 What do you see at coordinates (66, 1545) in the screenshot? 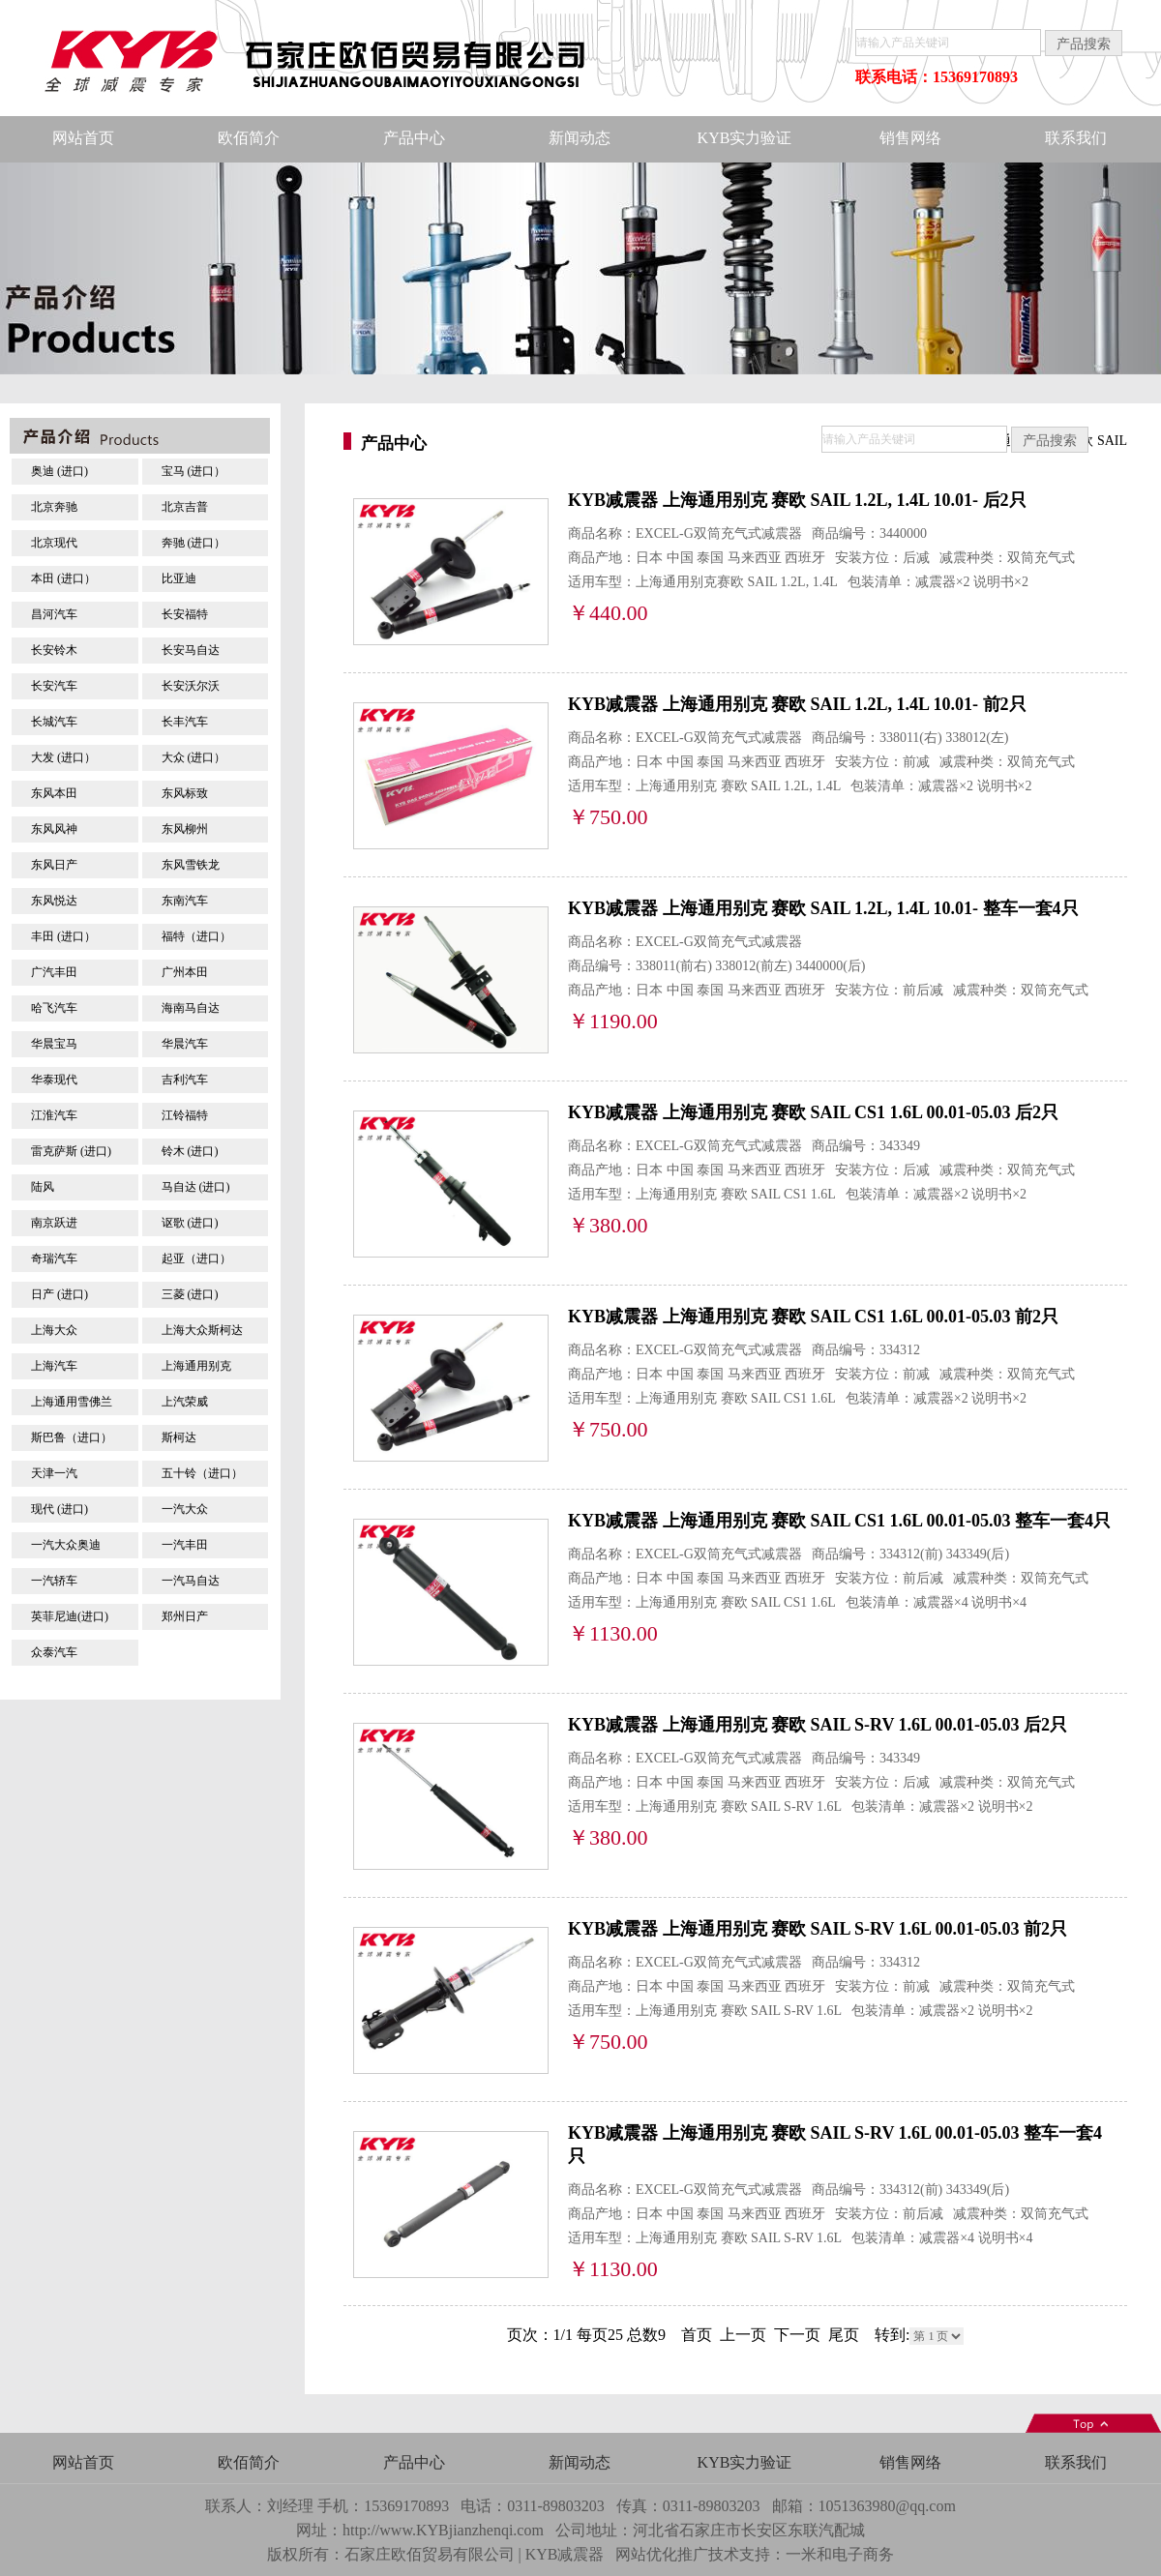
I see `一汽大众奥迪` at bounding box center [66, 1545].